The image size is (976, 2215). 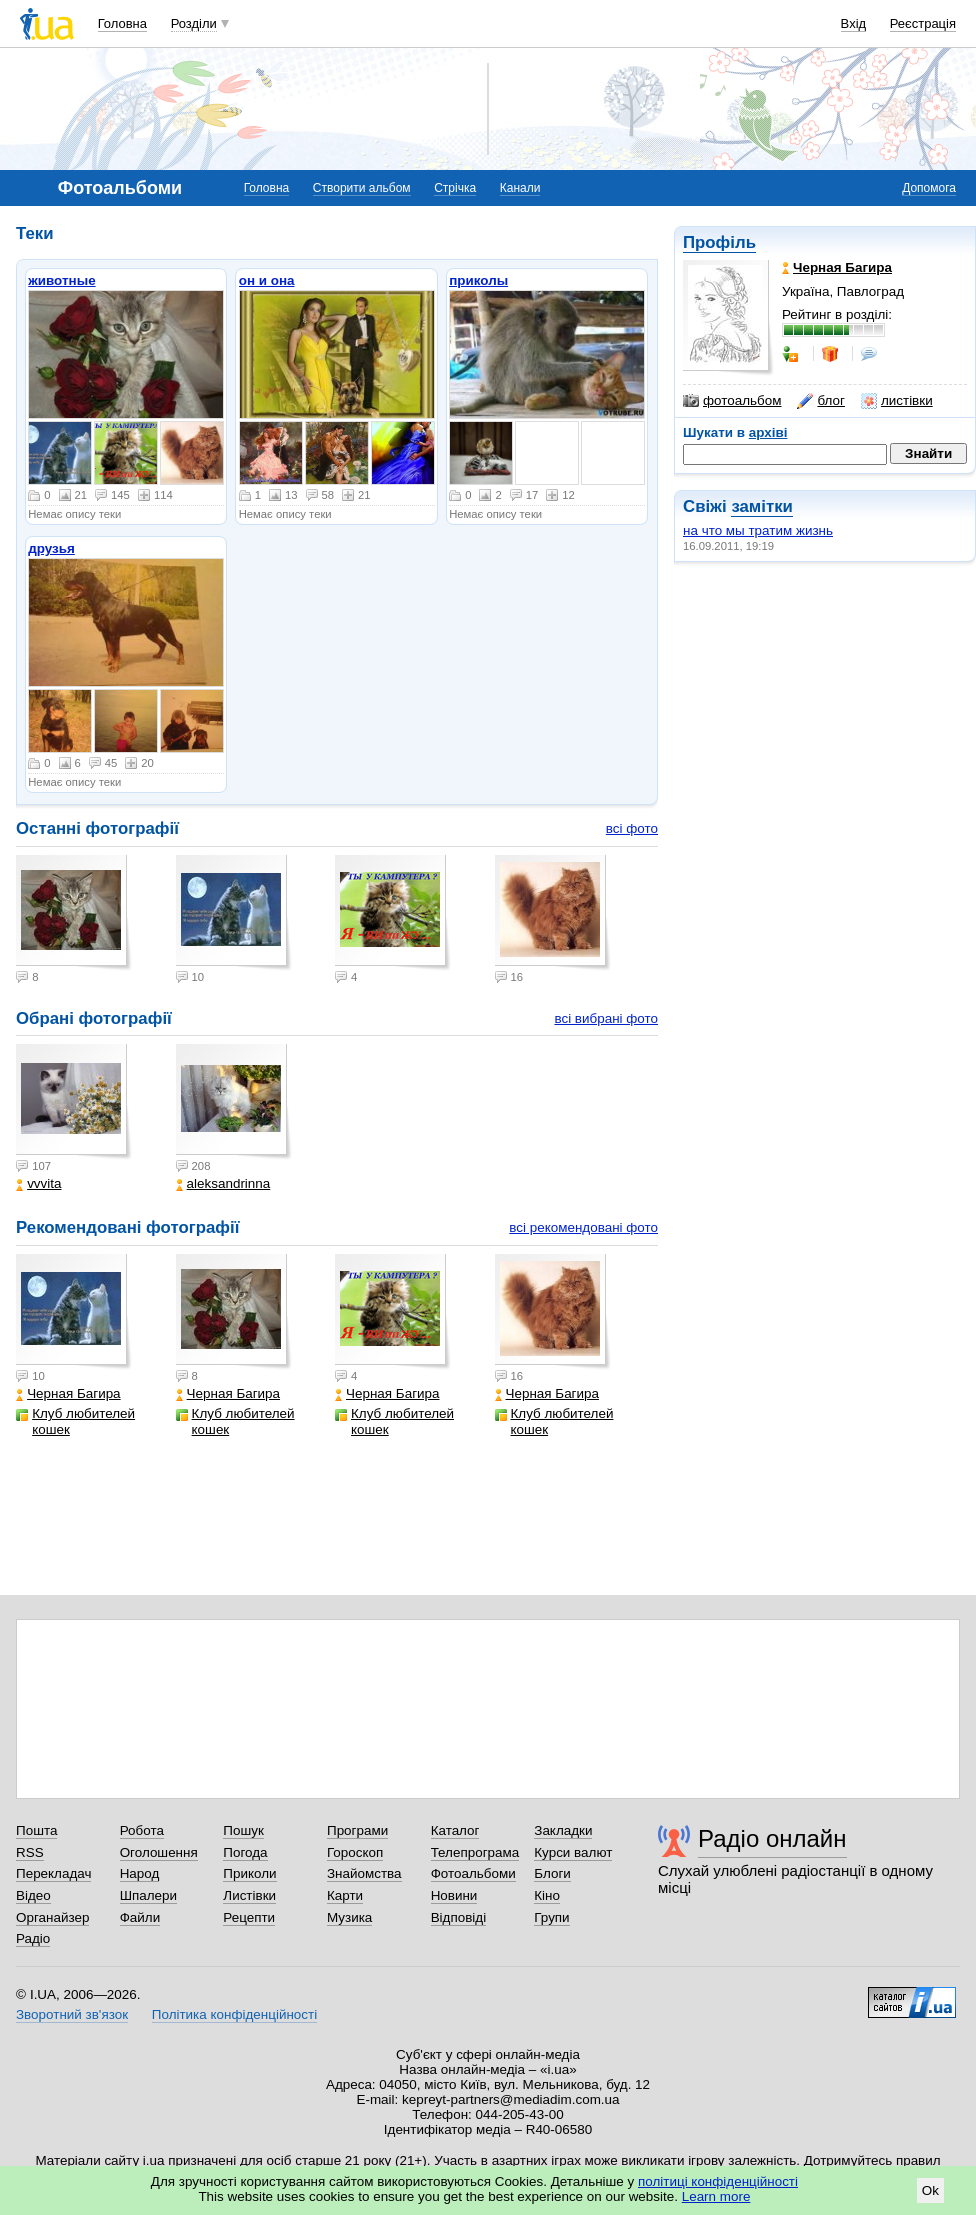 I want to click on Розділи, so click(x=194, y=23).